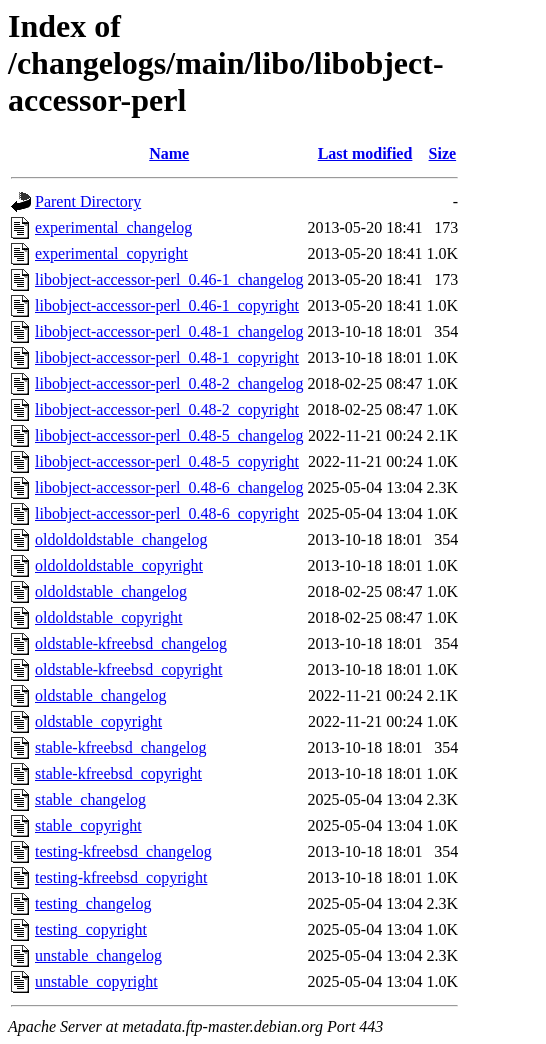 Image resolution: width=546 pixels, height=1044 pixels. I want to click on libobject-accessor-perl_0.48-5_changelog, so click(169, 435).